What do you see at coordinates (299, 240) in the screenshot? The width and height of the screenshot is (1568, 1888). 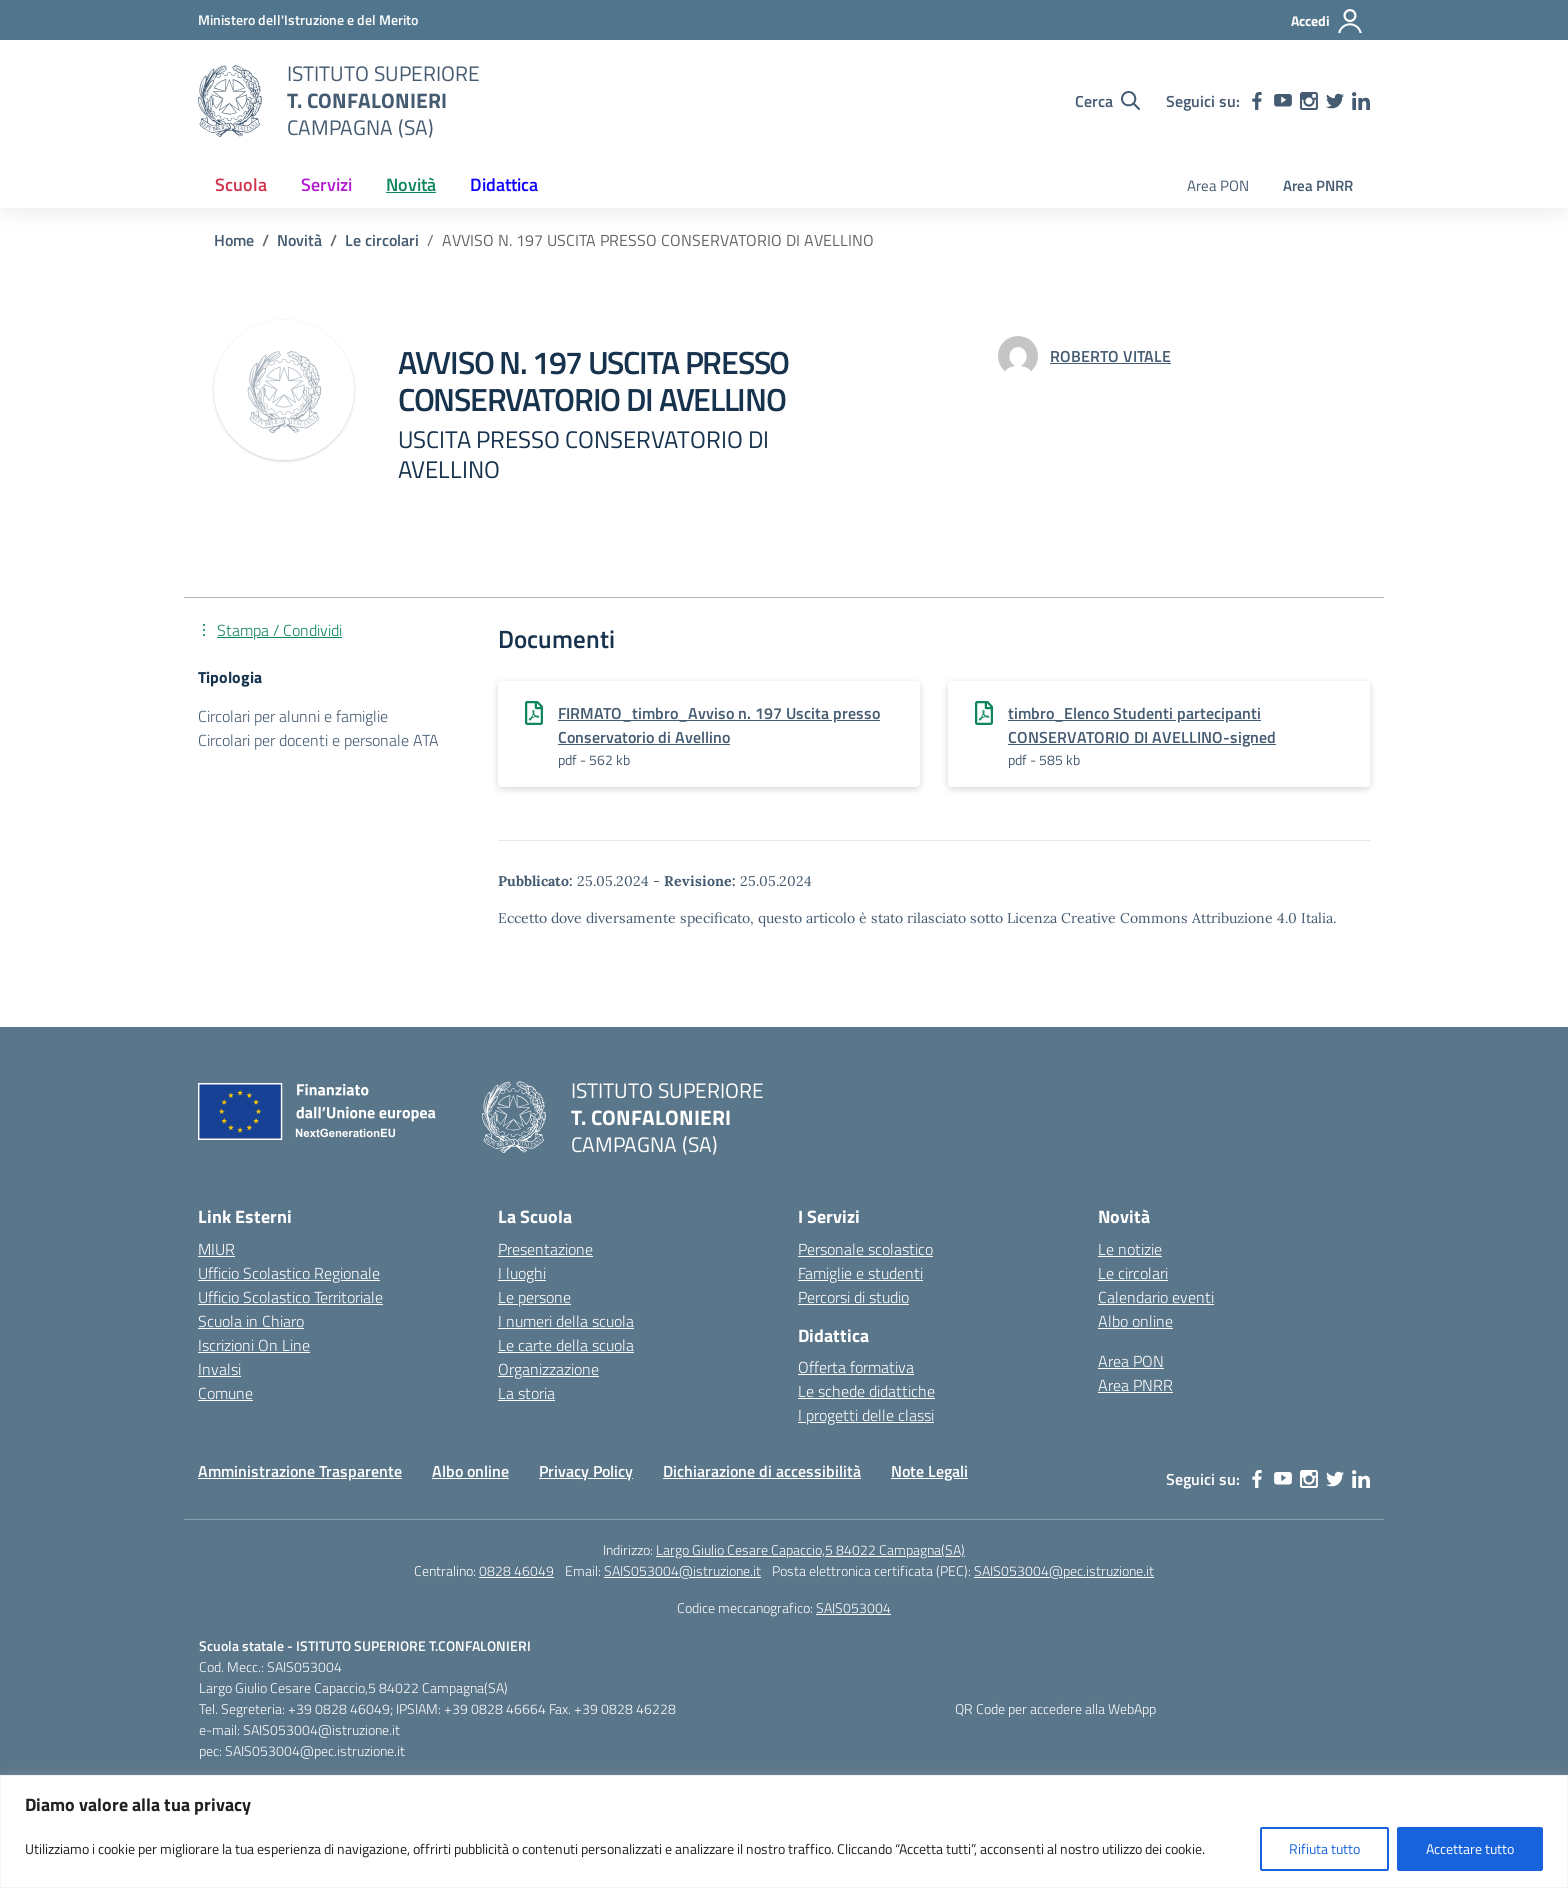 I see `[Vai alla pagina Novità]` at bounding box center [299, 240].